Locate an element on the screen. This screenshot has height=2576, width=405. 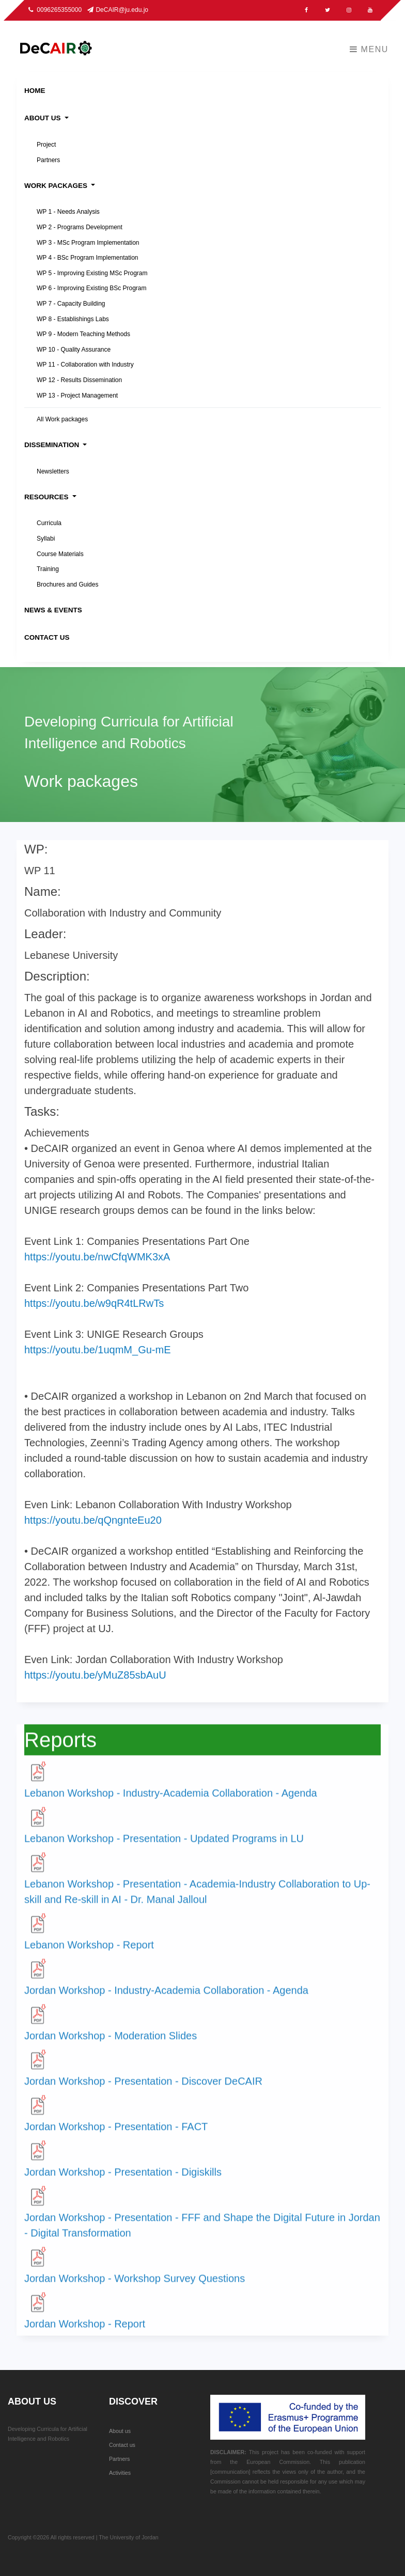
Menu [Toggle navigation] is located at coordinates (369, 49).